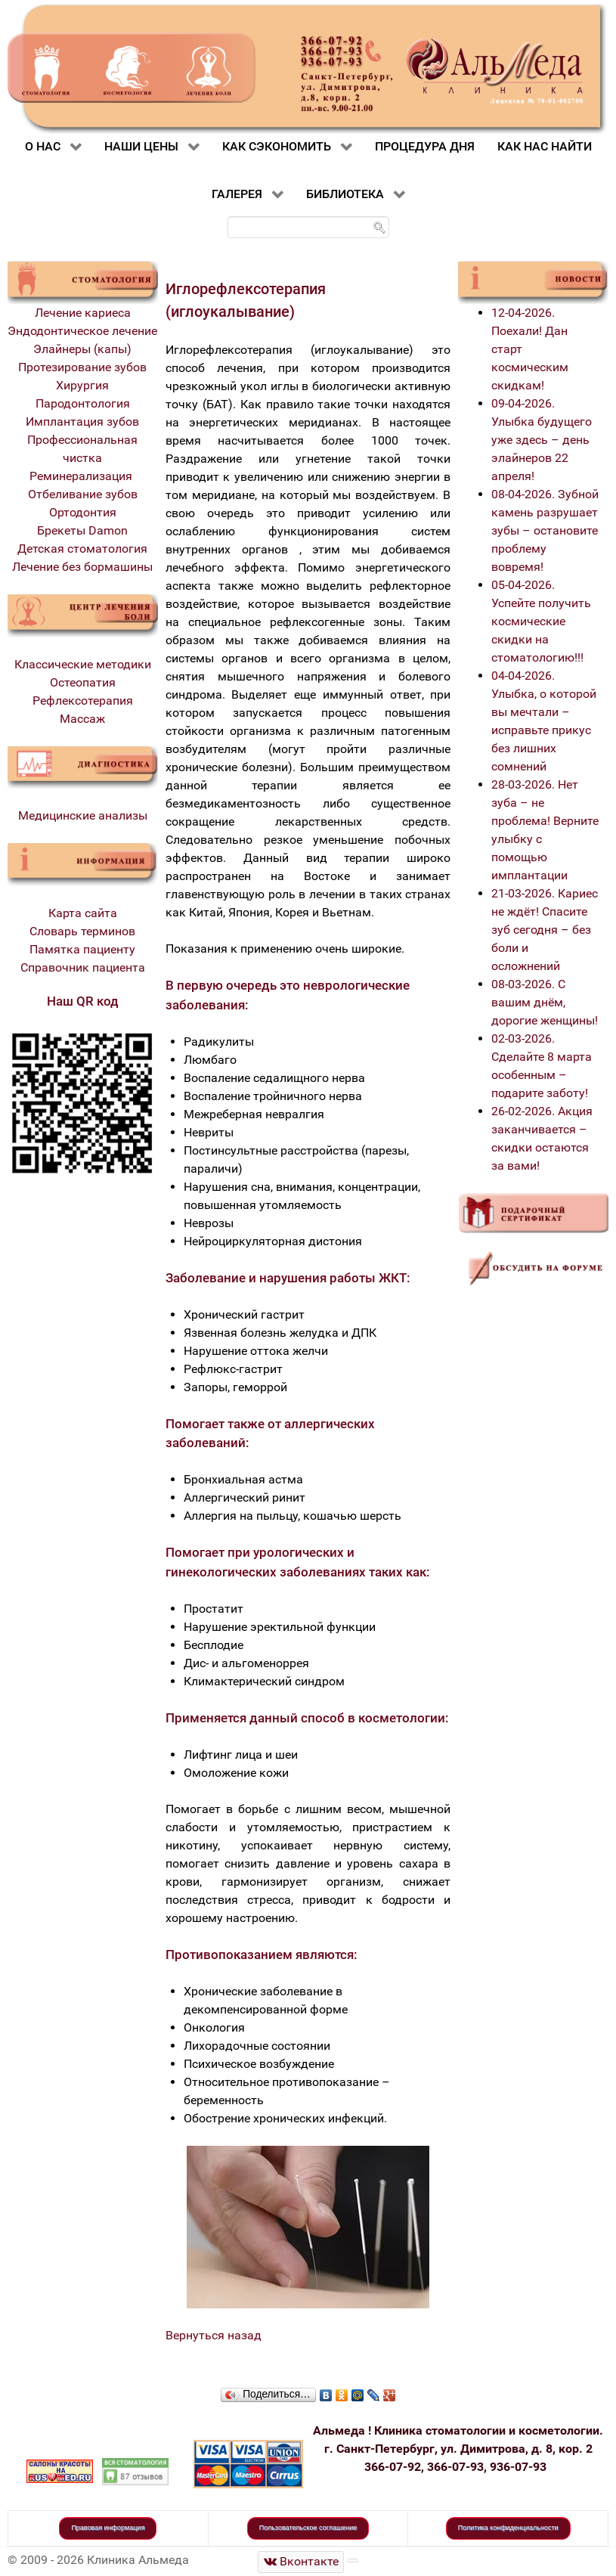 This screenshot has width=616, height=2576. What do you see at coordinates (82, 548) in the screenshot?
I see `Детская стоматология` at bounding box center [82, 548].